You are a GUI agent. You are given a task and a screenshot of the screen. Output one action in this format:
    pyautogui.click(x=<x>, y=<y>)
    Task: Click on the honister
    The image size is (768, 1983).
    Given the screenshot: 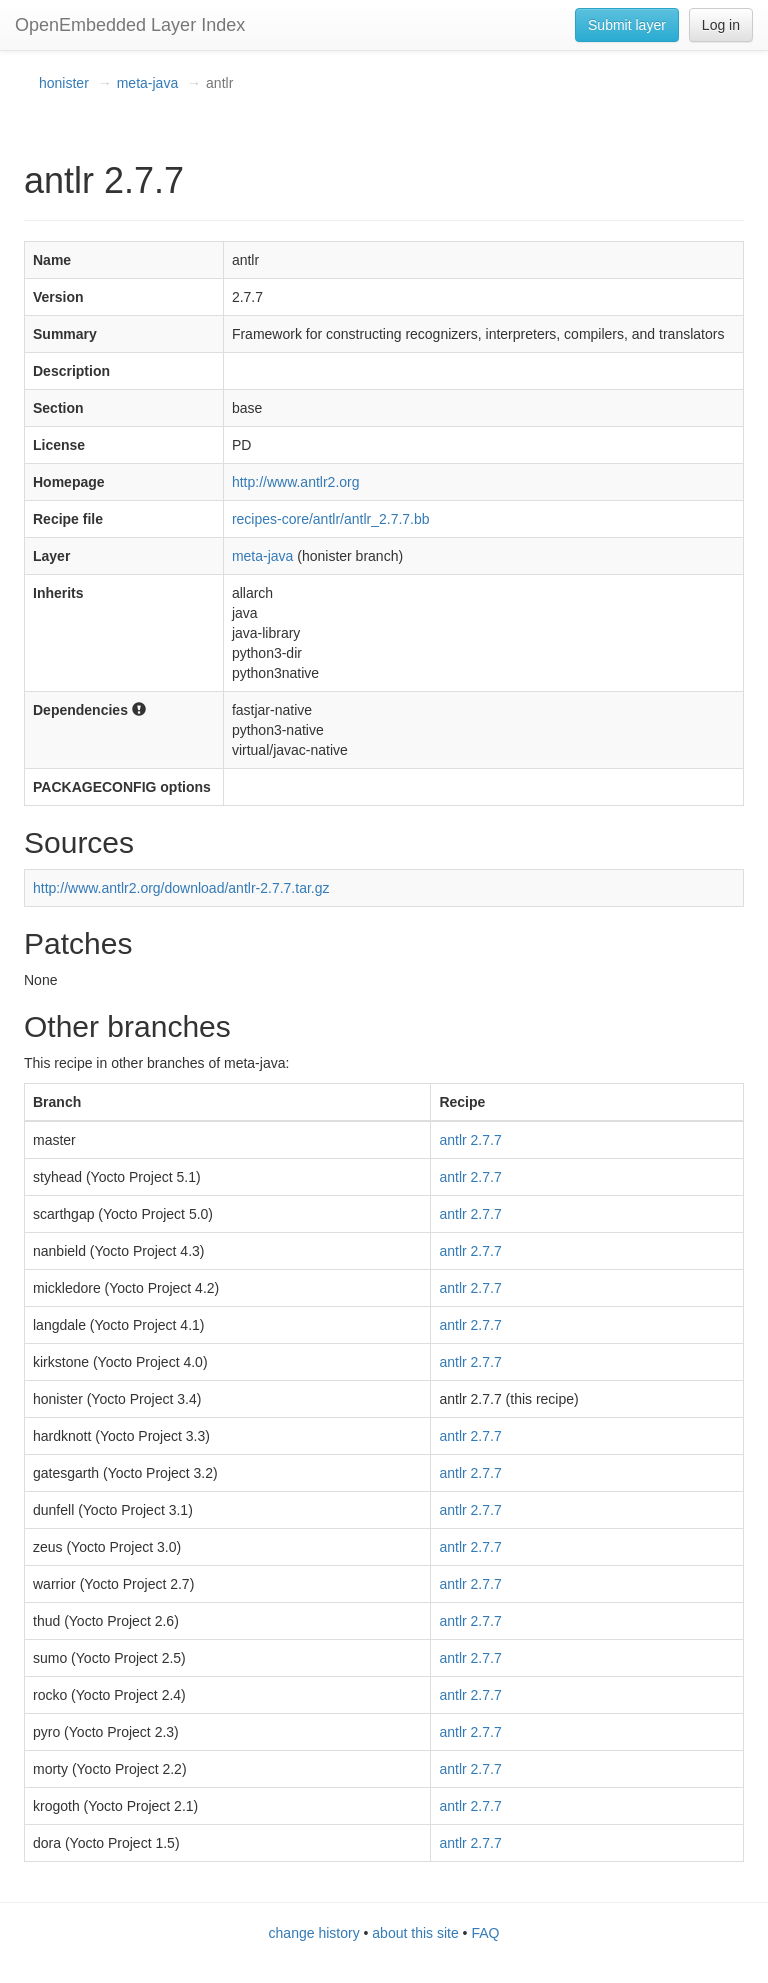 What is the action you would take?
    pyautogui.click(x=64, y=83)
    